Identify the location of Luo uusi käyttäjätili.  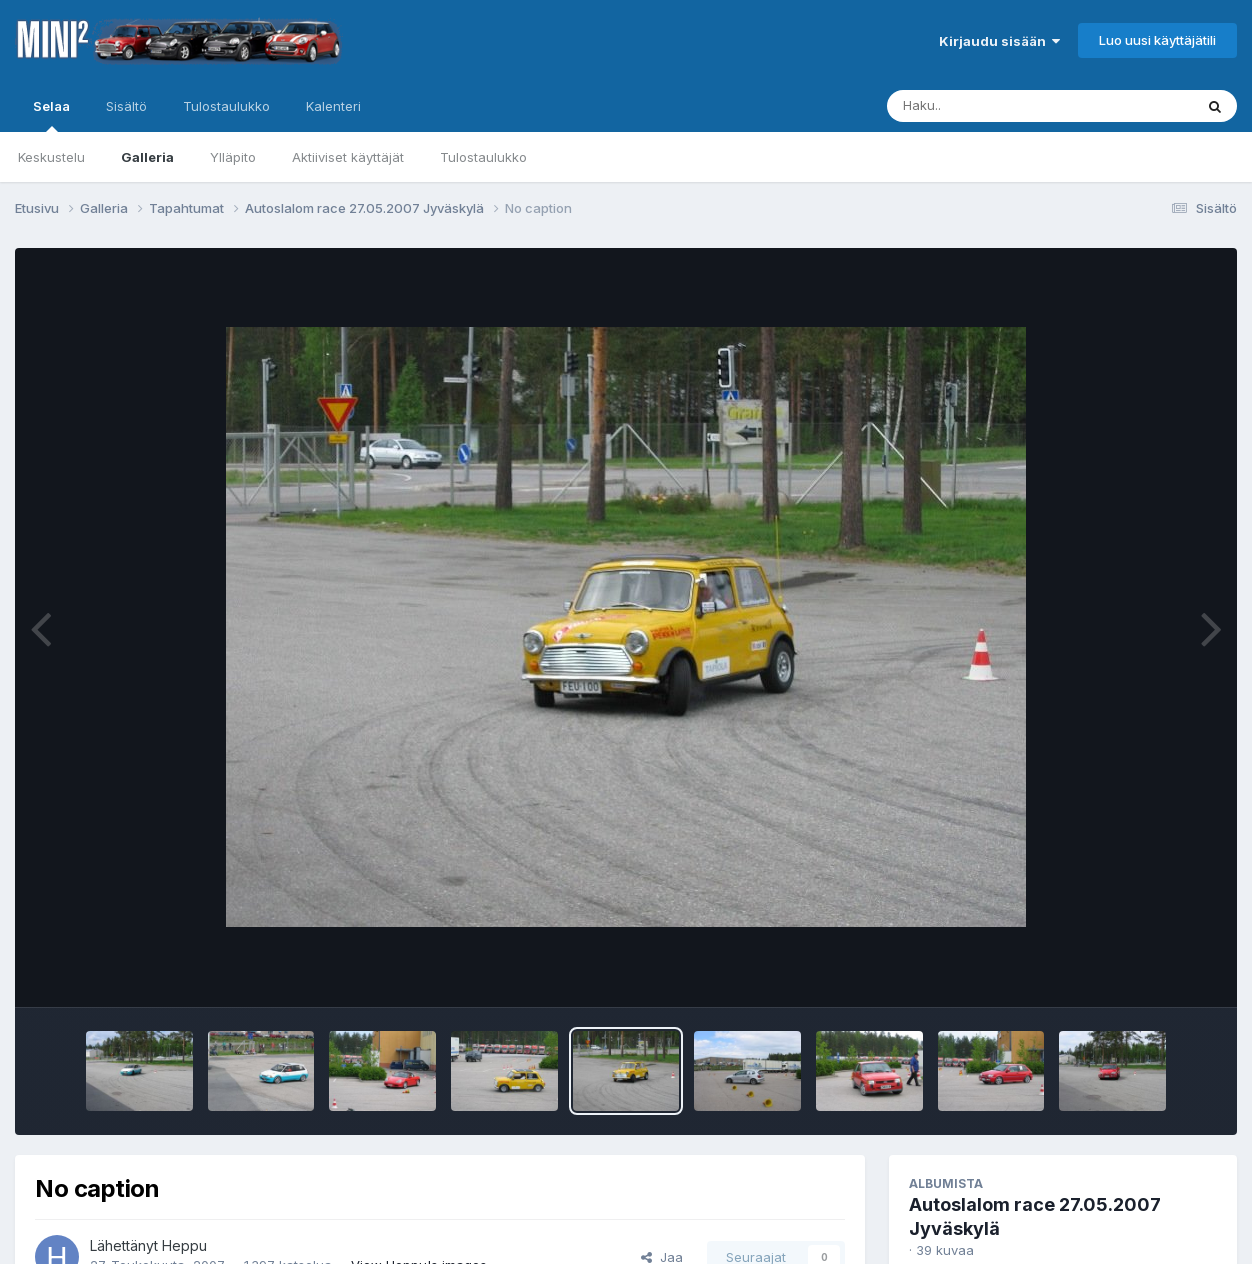
(1157, 40).